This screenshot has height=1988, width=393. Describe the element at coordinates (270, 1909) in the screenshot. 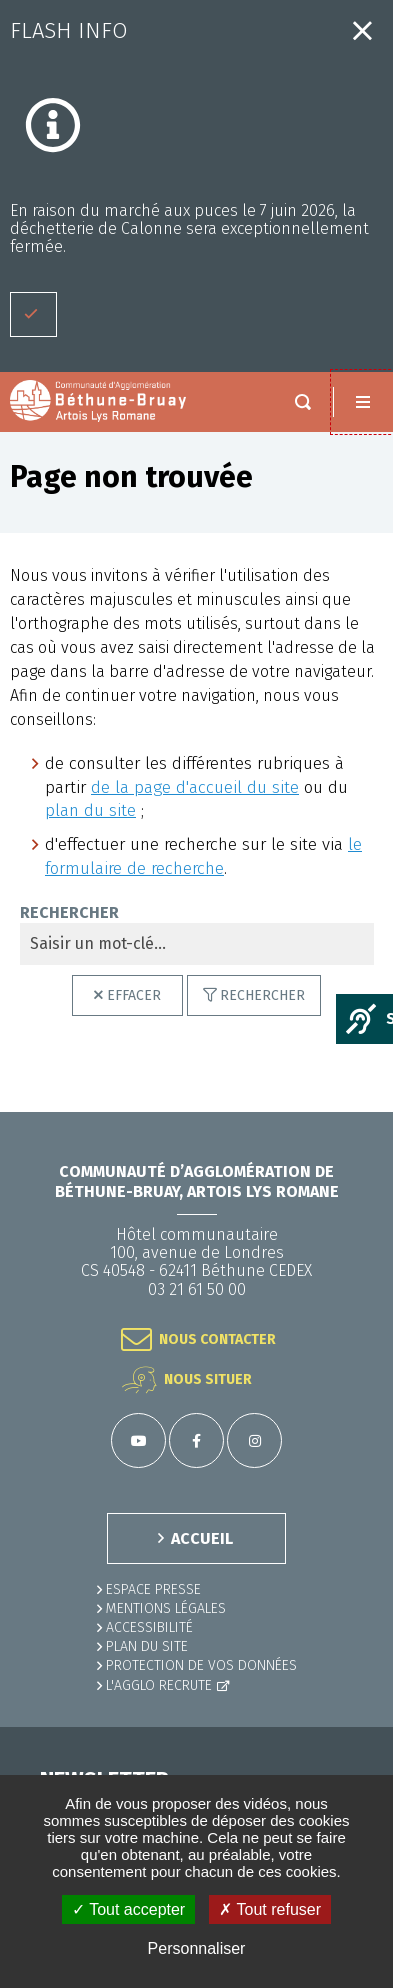

I see `✗ Tout refuser` at that location.